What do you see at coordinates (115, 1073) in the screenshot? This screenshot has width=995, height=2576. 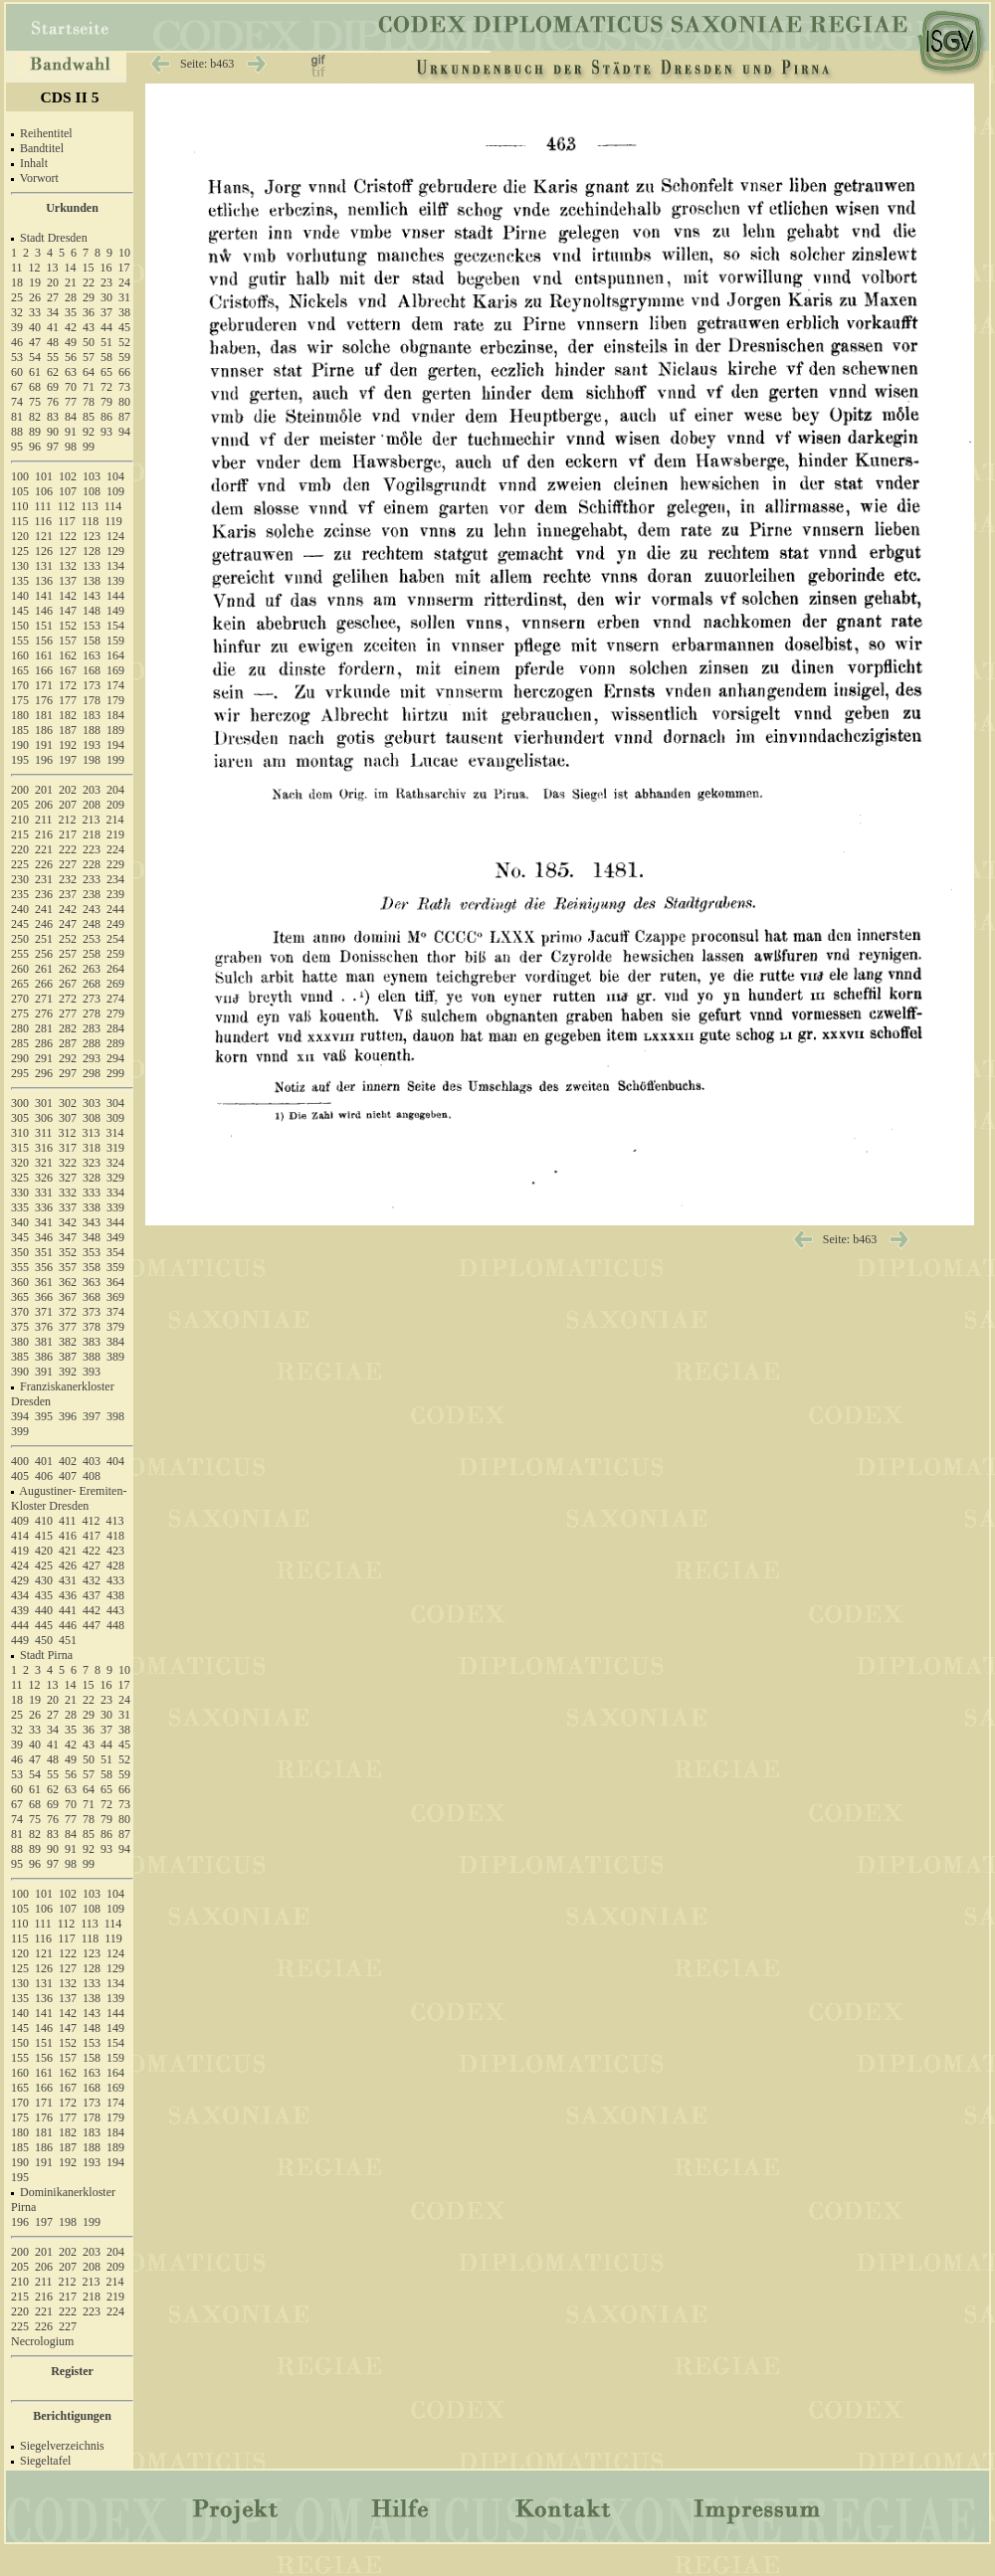 I see `299` at bounding box center [115, 1073].